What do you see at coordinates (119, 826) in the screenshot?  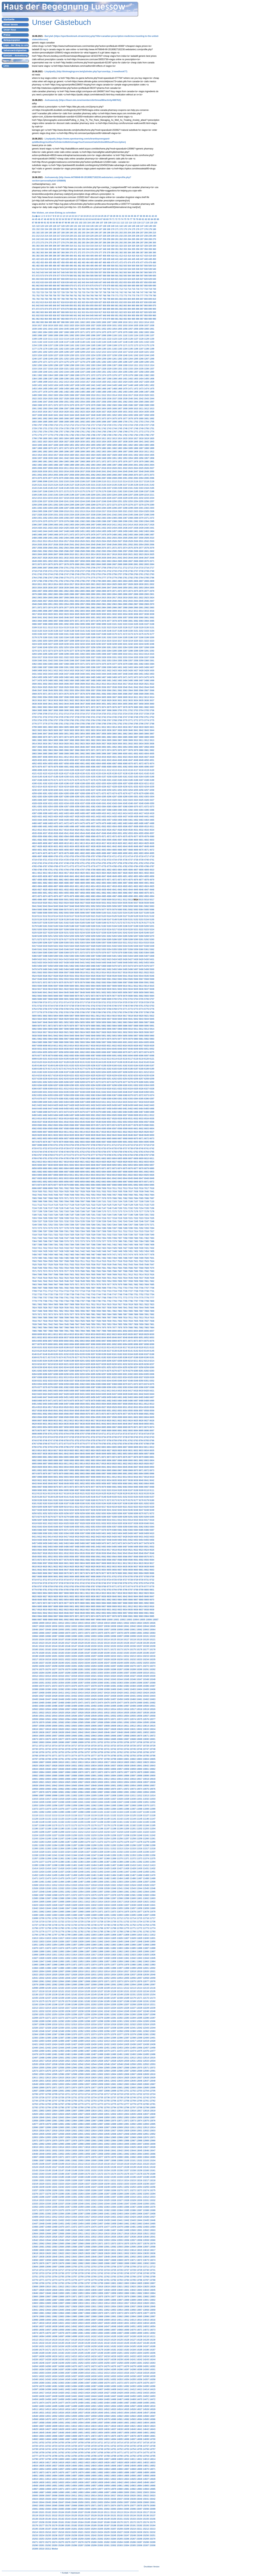 I see `4505` at bounding box center [119, 826].